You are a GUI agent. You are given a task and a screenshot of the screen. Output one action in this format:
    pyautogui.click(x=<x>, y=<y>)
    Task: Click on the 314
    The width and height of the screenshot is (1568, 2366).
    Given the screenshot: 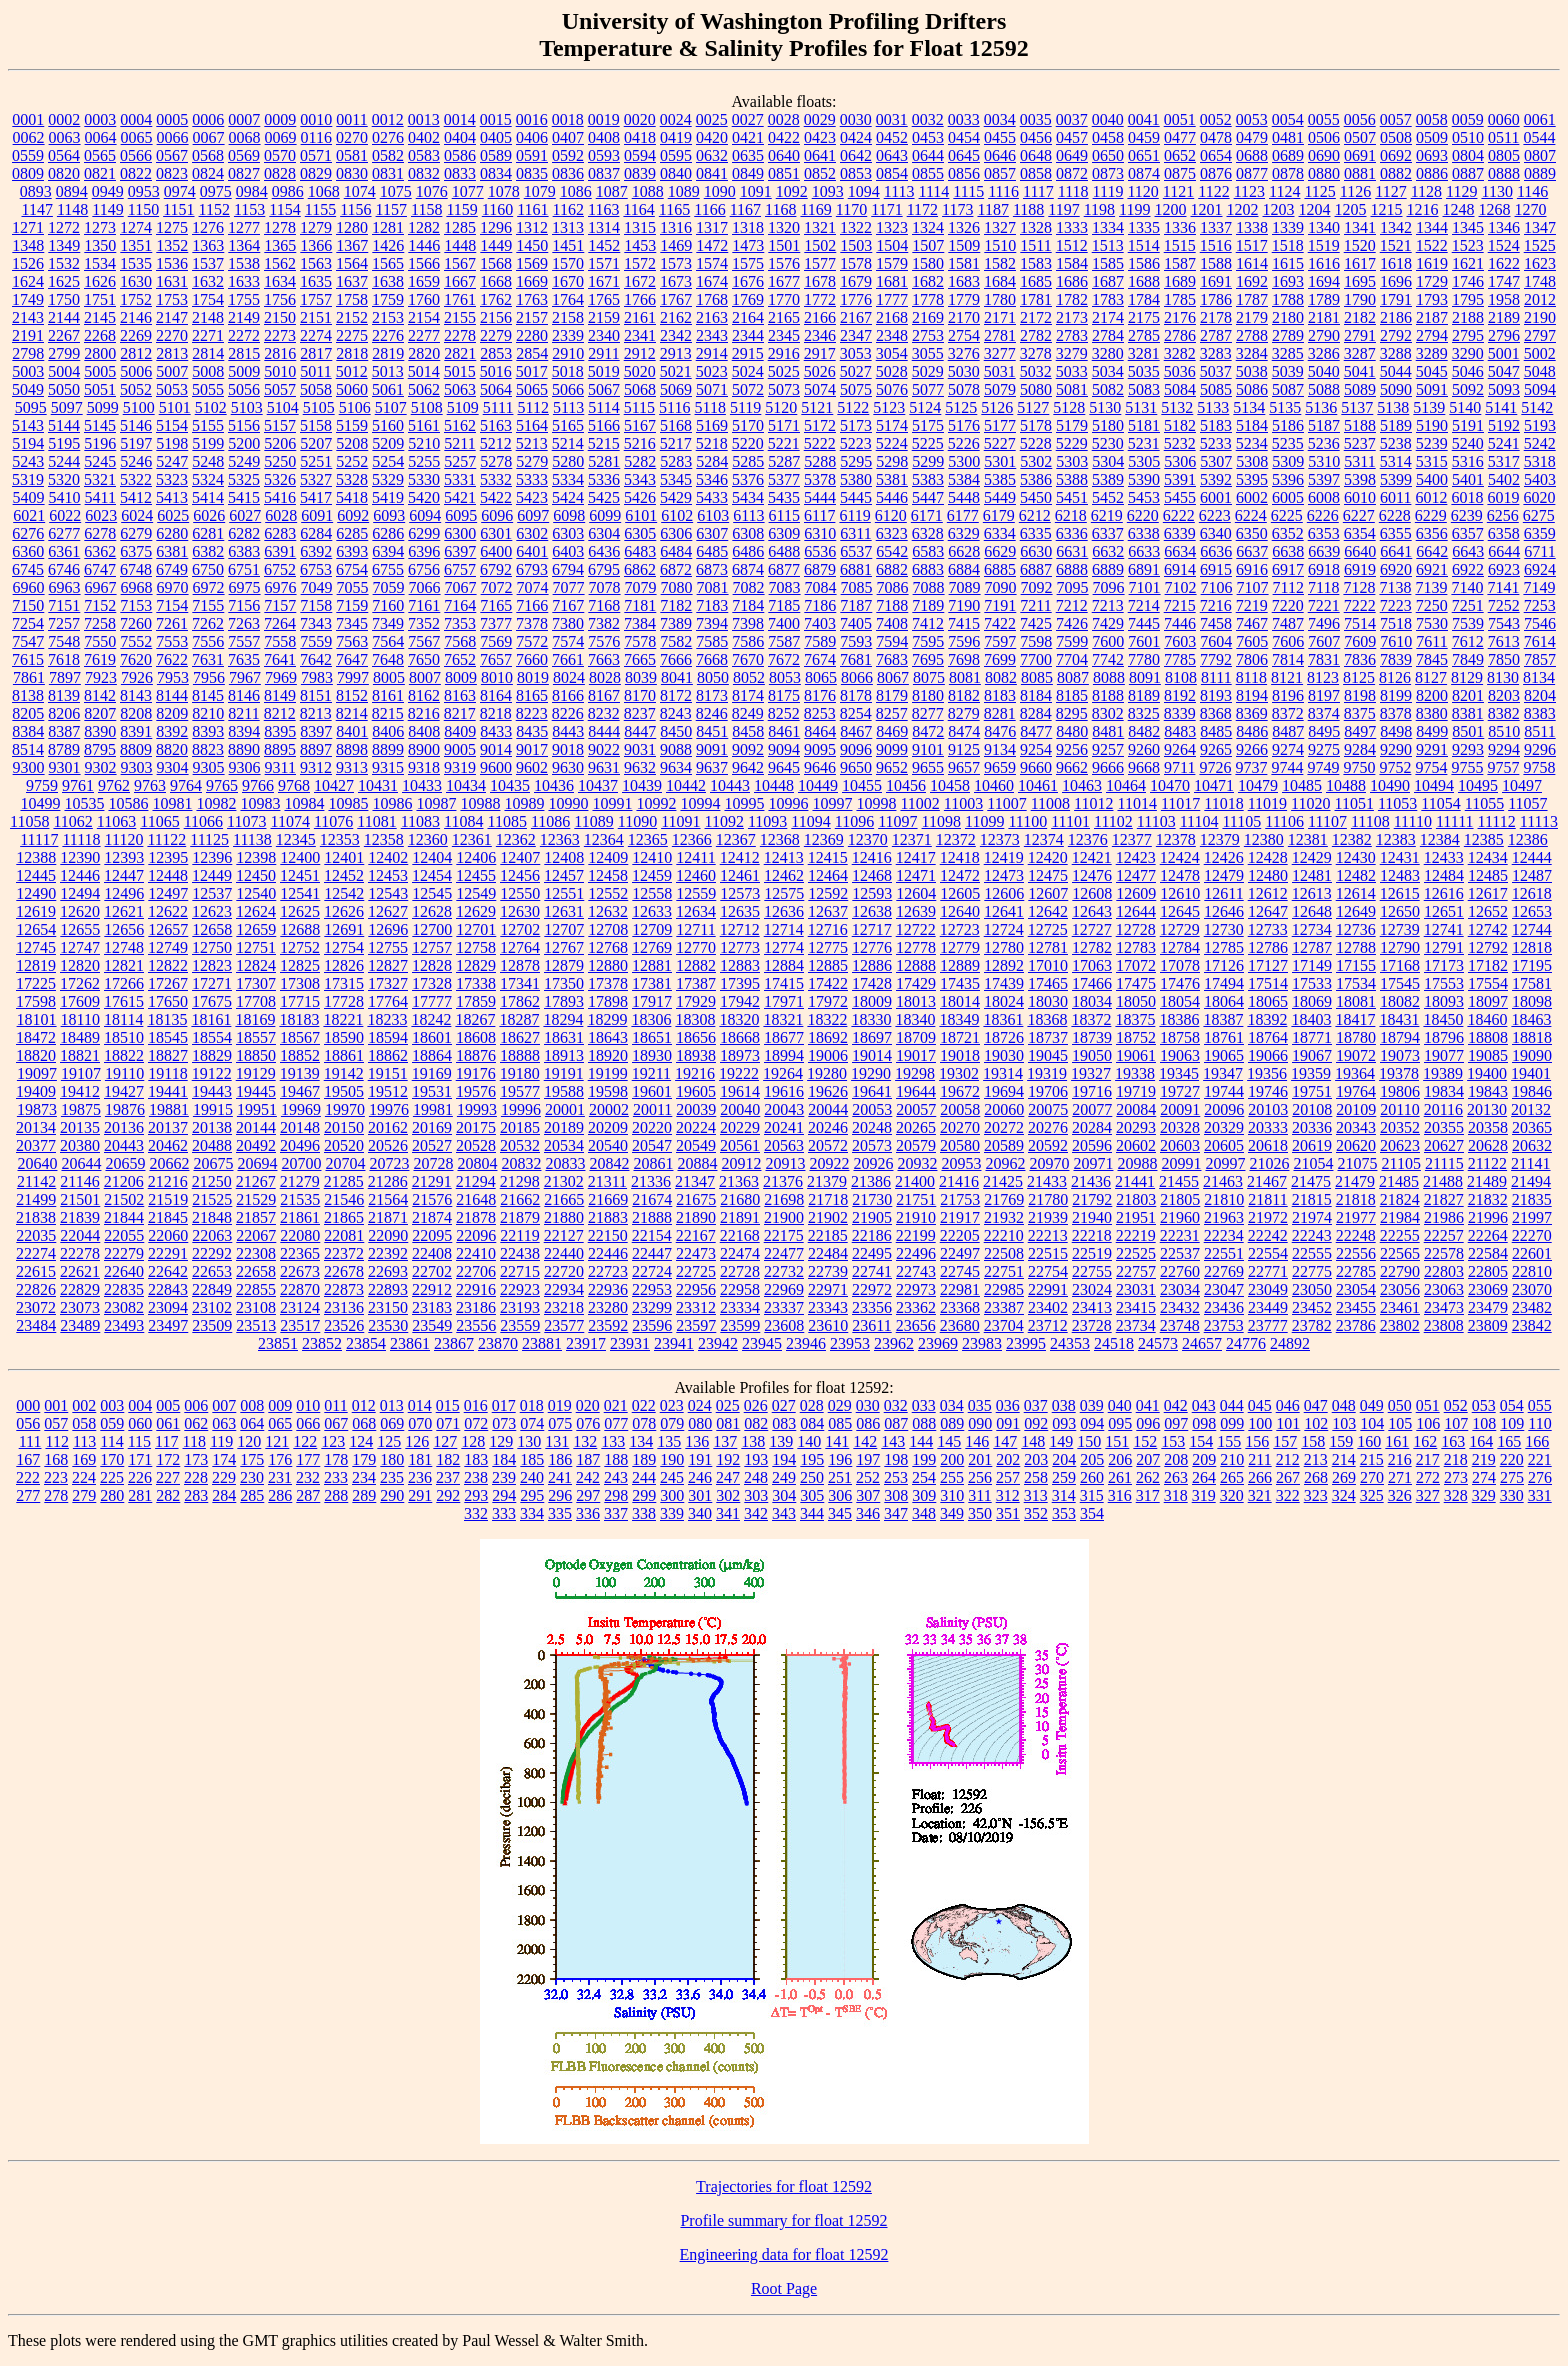 What is the action you would take?
    pyautogui.click(x=1064, y=1495)
    